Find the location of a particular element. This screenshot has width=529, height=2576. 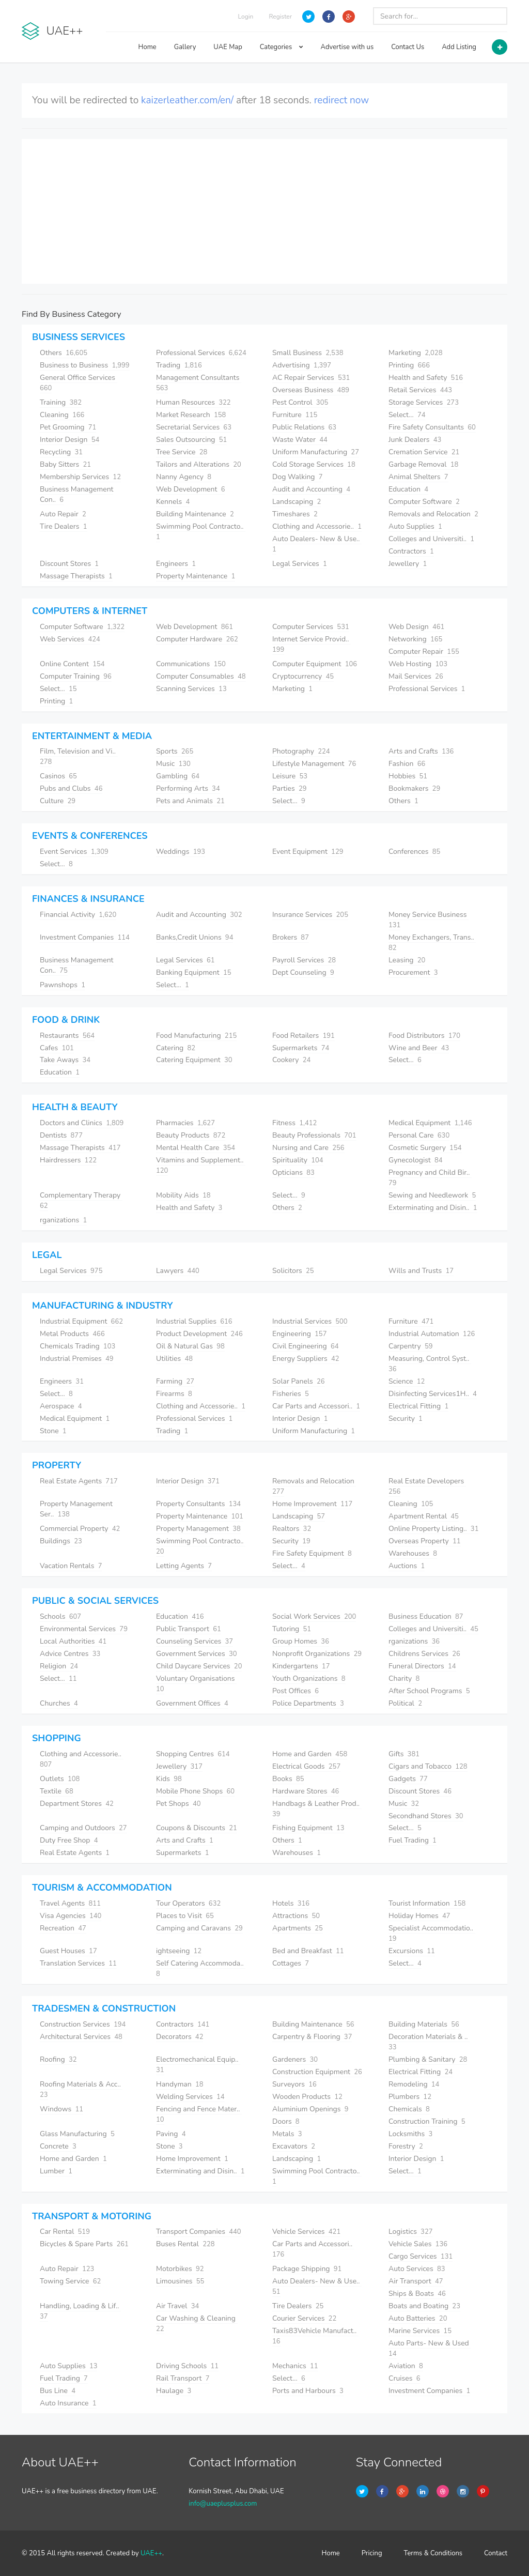

Metals is located at coordinates (287, 2134).